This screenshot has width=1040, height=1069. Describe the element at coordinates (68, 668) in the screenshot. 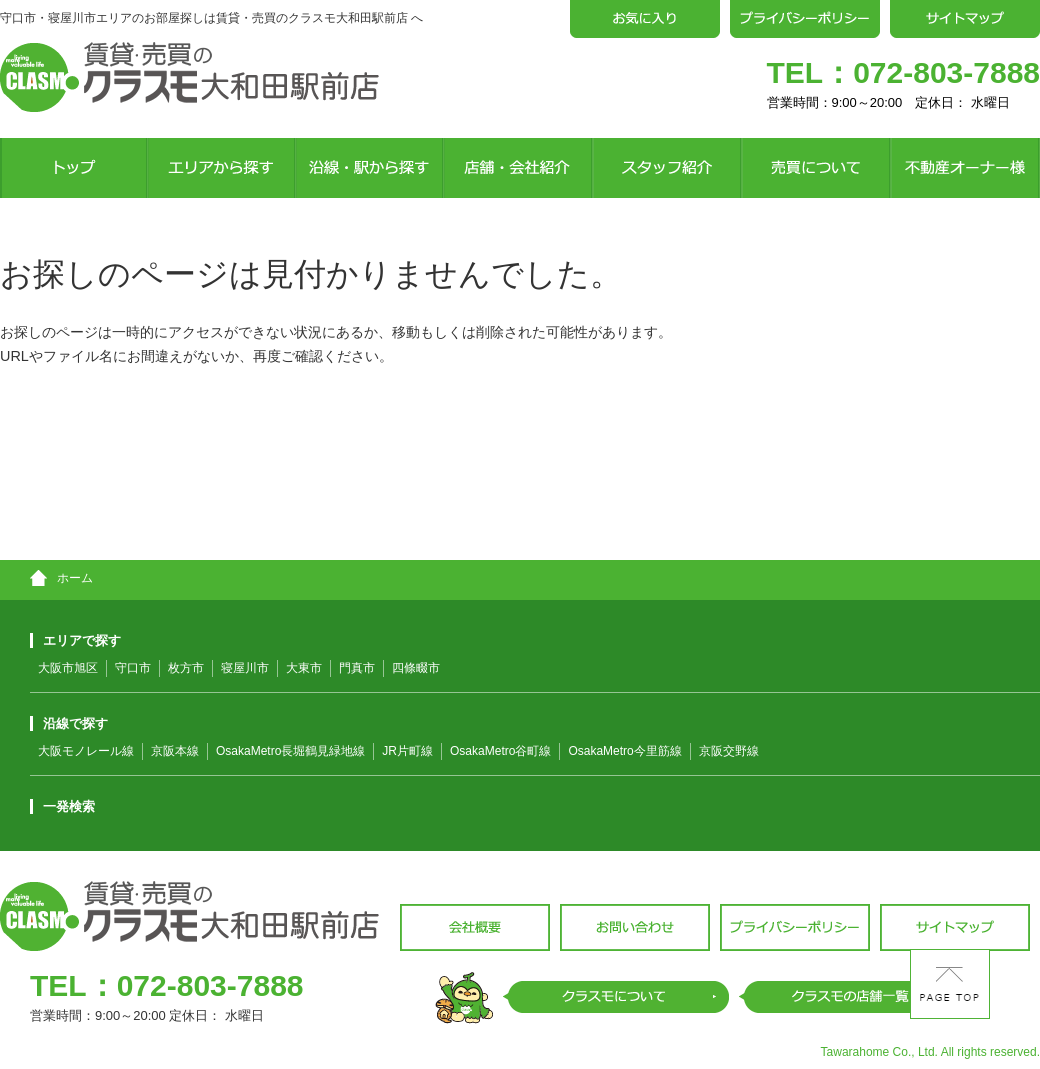

I see `大阪市旭区` at that location.